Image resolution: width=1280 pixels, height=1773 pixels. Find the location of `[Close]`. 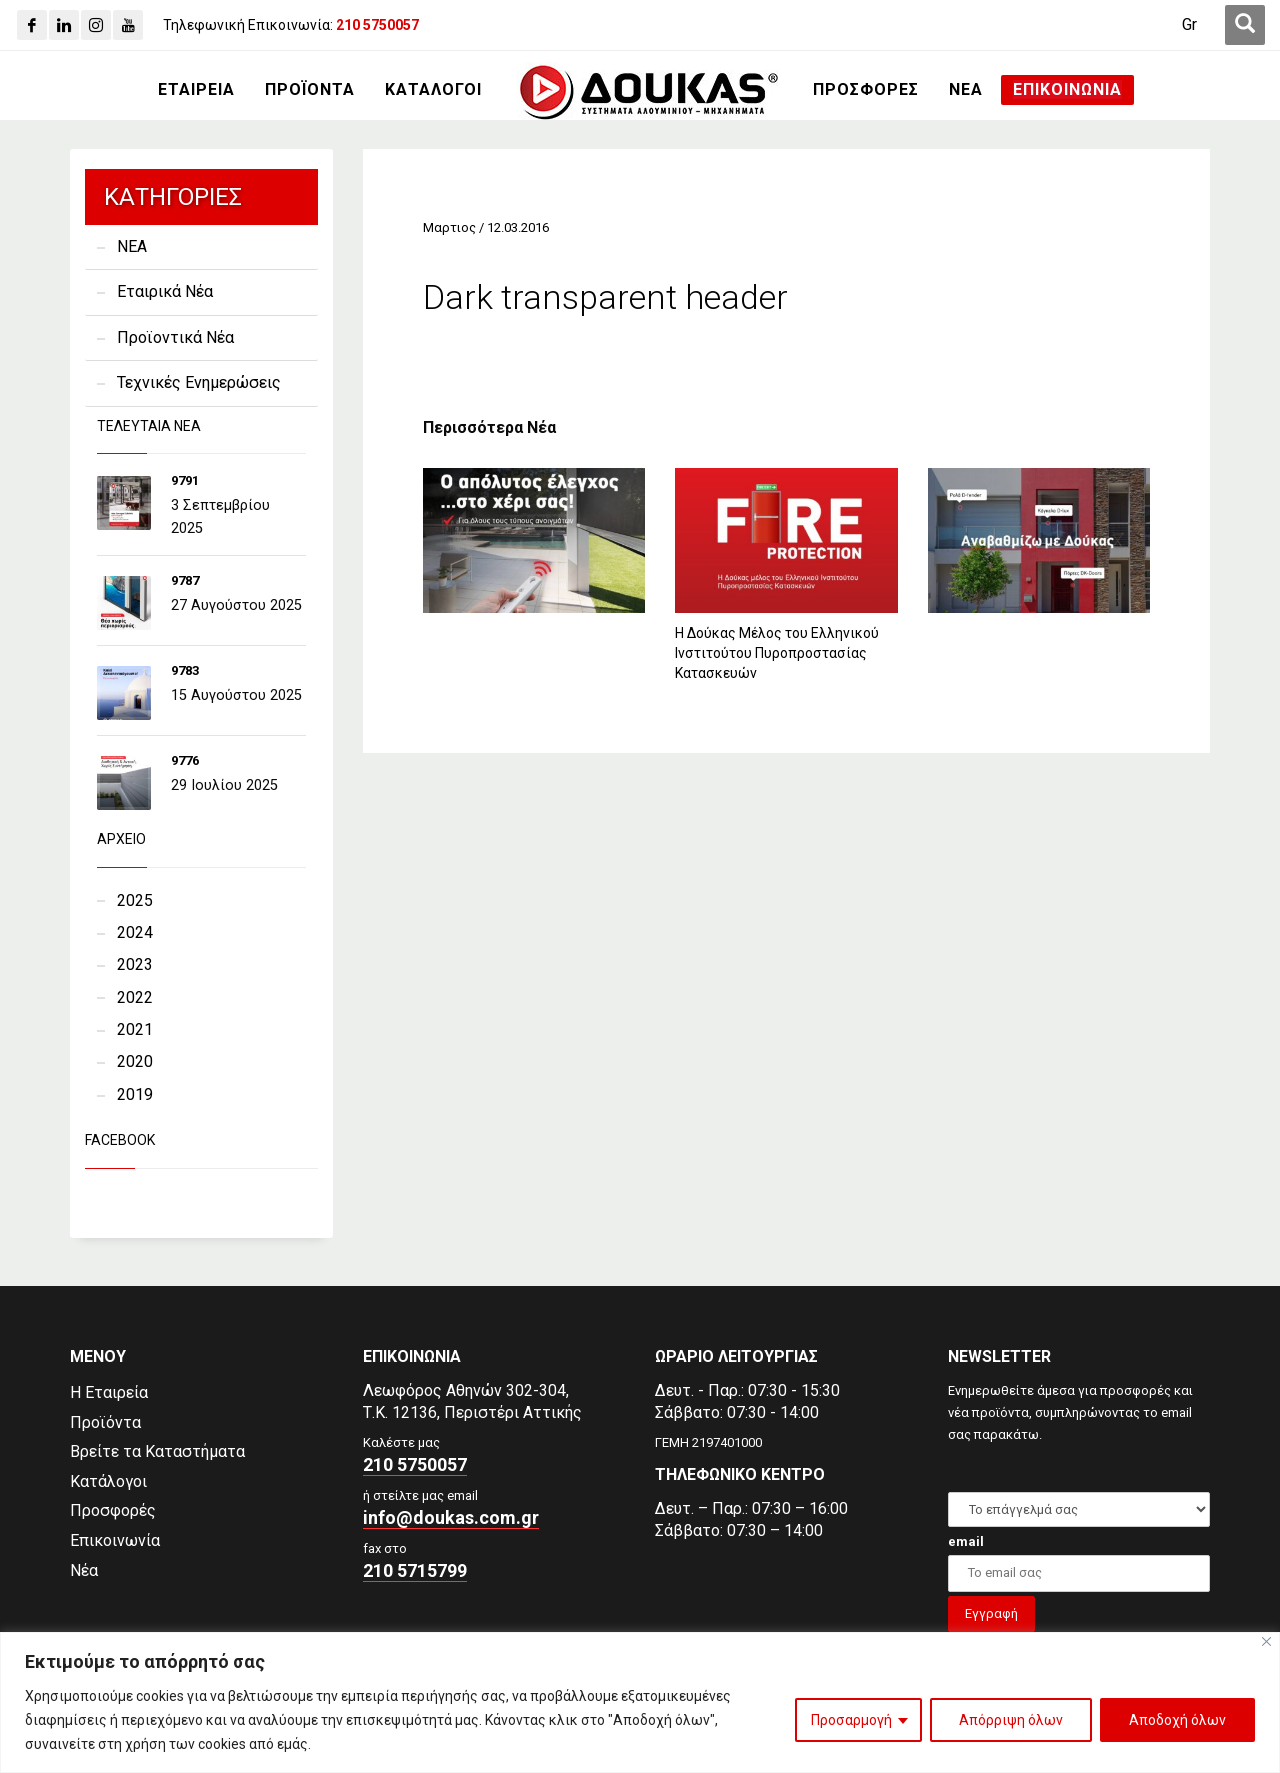

[Close] is located at coordinates (1266, 1641).